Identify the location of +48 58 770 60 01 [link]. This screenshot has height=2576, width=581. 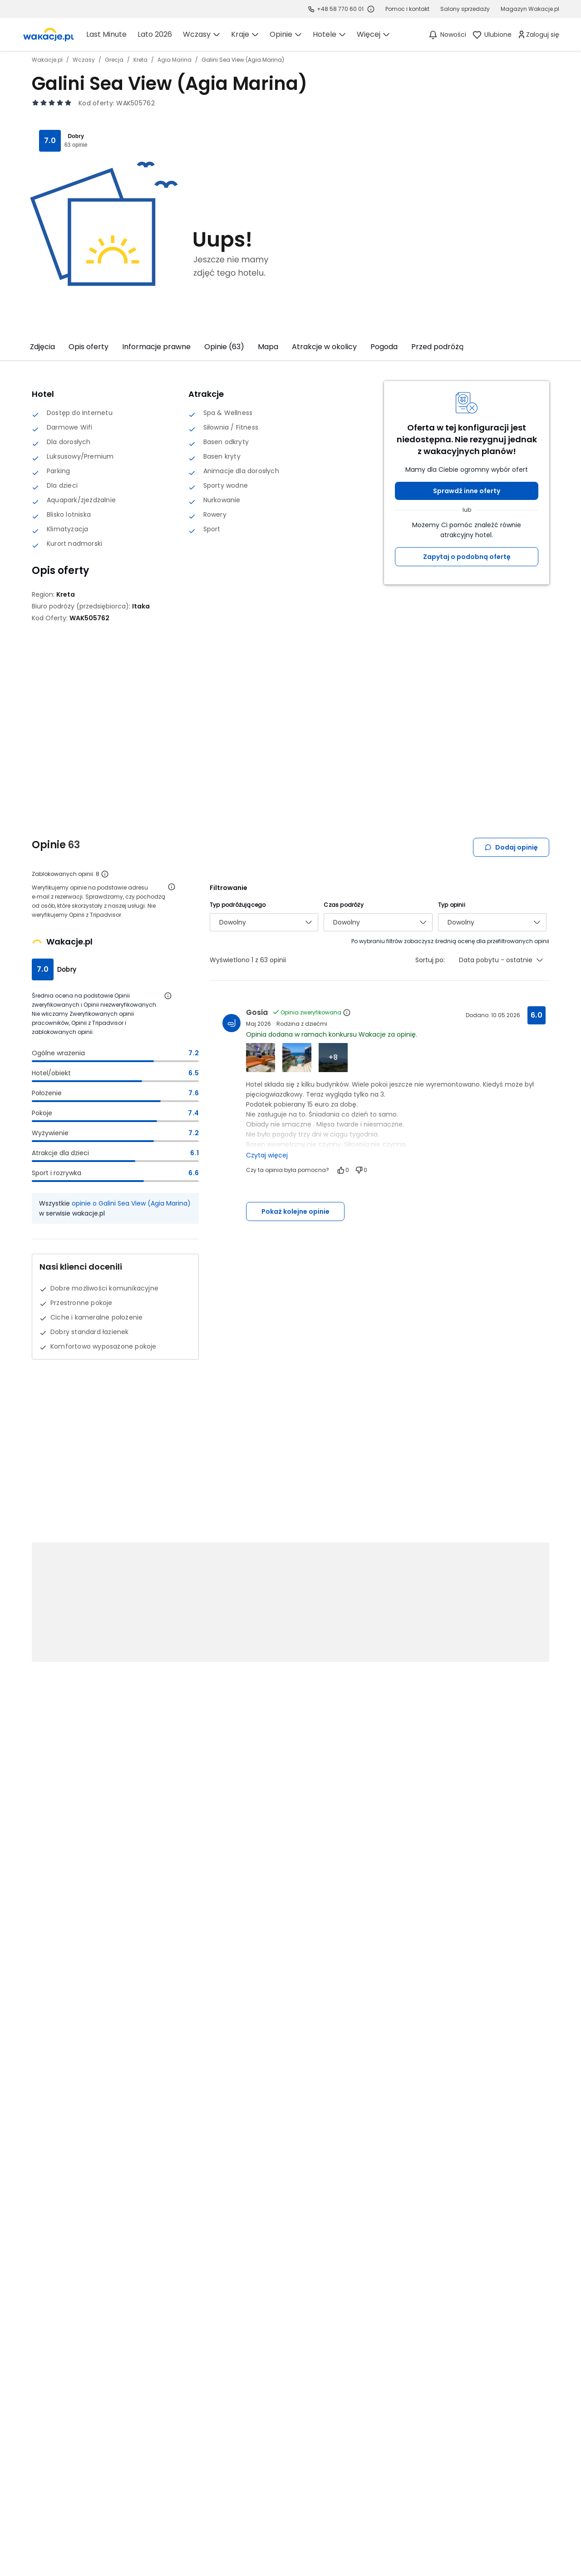
(340, 9).